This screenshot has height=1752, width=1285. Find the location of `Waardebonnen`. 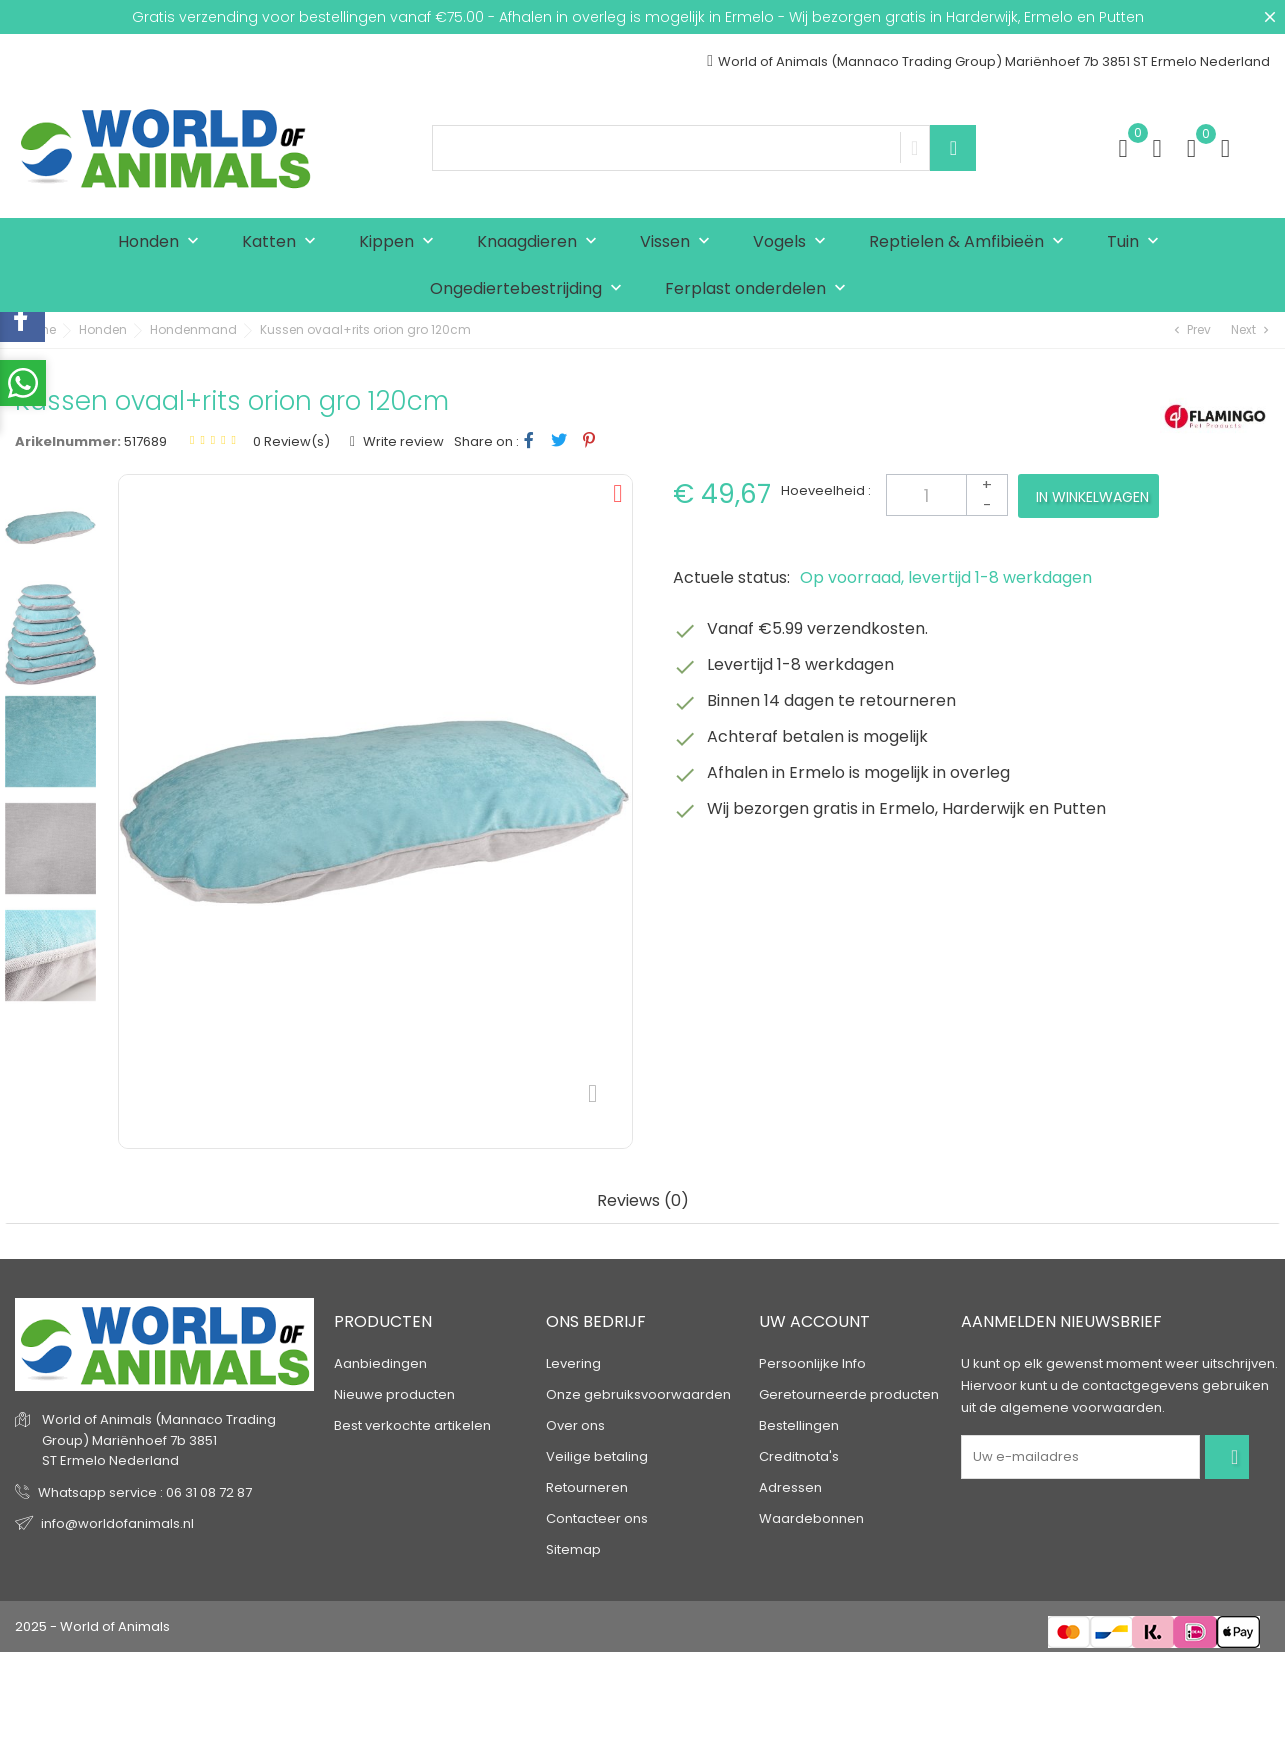

Waardebonnen is located at coordinates (811, 1518).